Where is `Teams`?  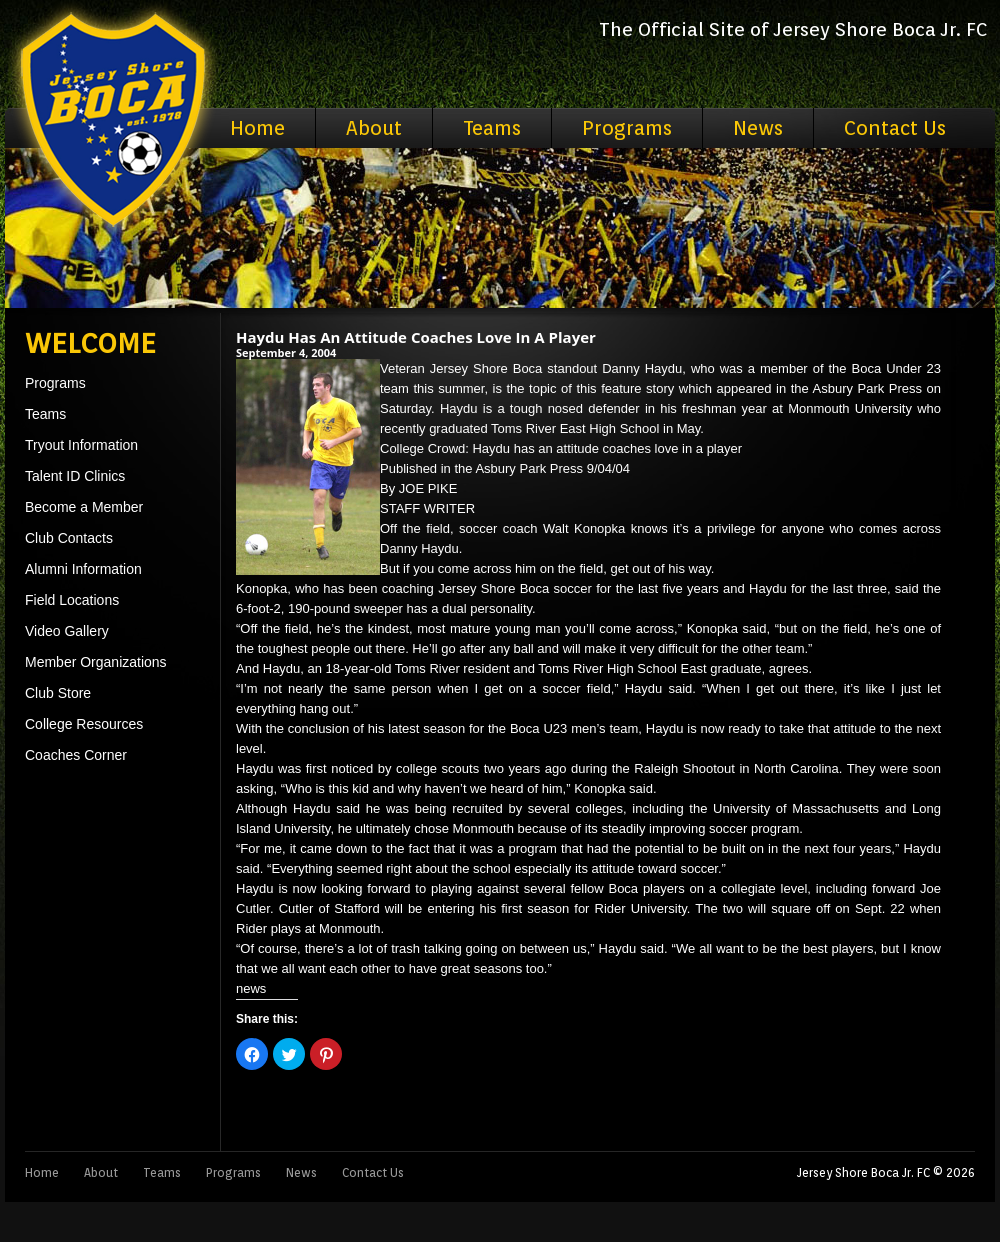 Teams is located at coordinates (492, 128).